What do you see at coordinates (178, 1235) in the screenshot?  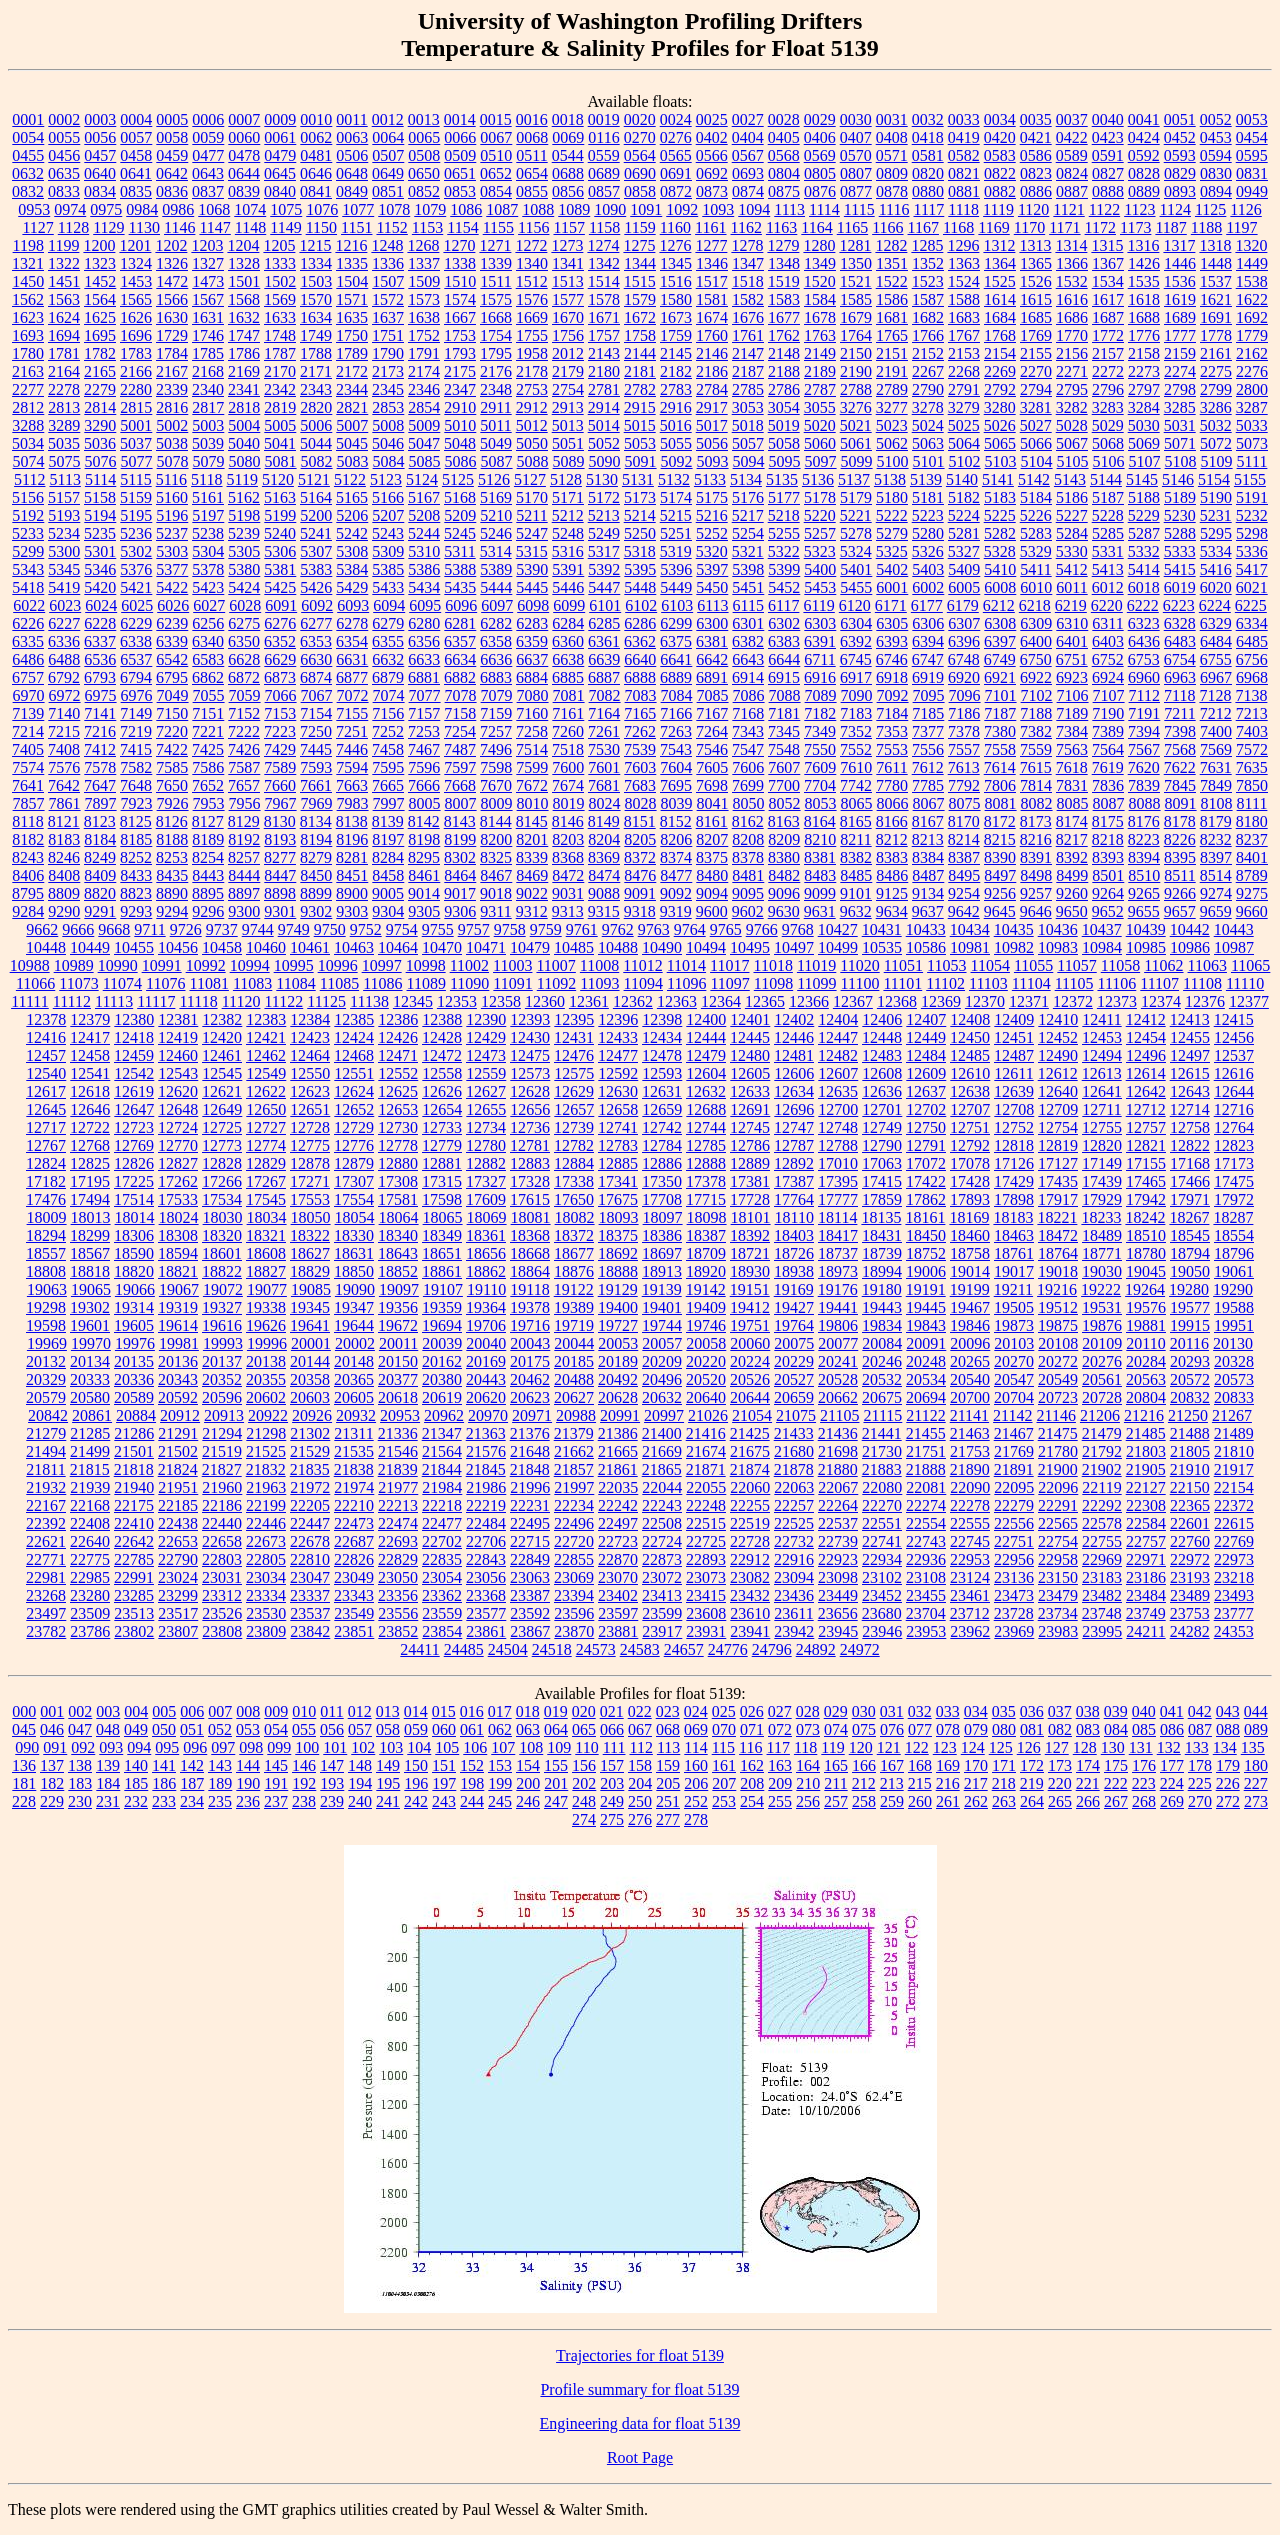 I see `18308` at bounding box center [178, 1235].